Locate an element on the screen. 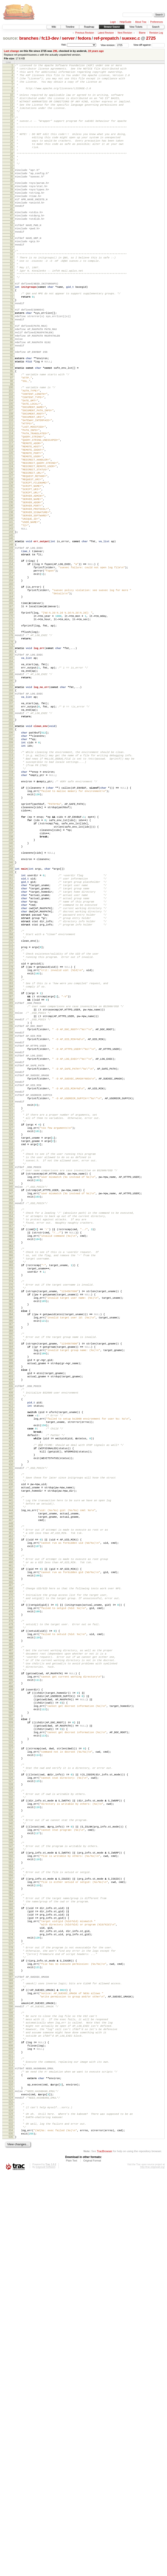  Visit: is located at coordinates (63, 44).